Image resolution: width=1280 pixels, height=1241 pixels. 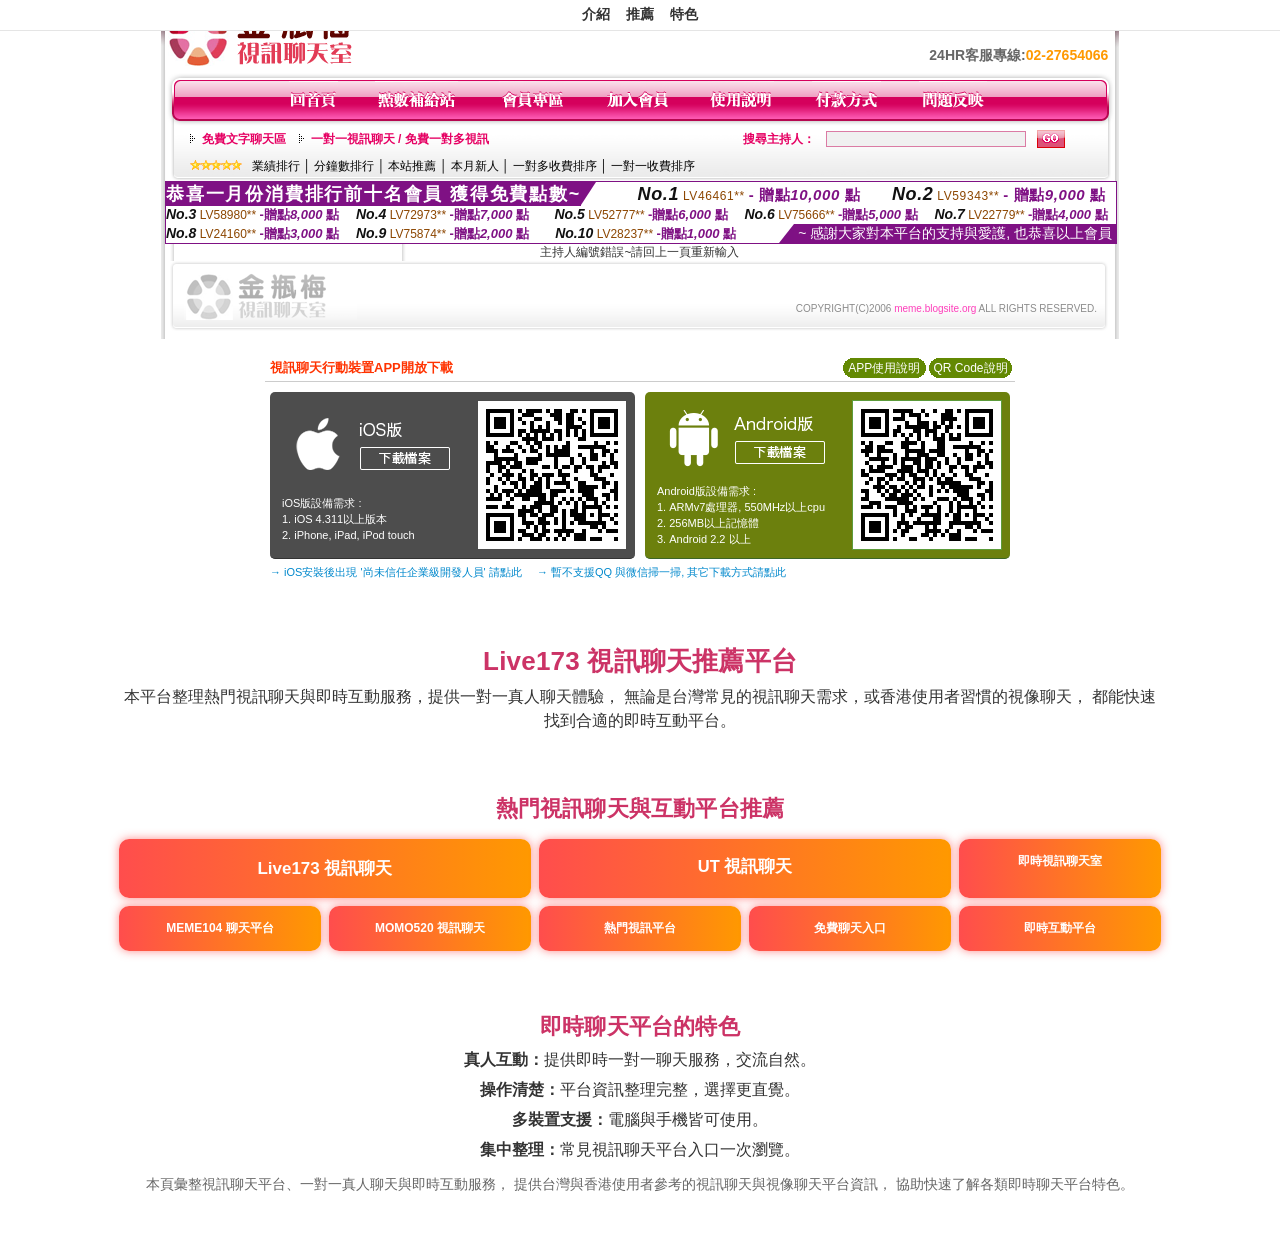 I want to click on 即時互動平台, so click(x=1059, y=928).